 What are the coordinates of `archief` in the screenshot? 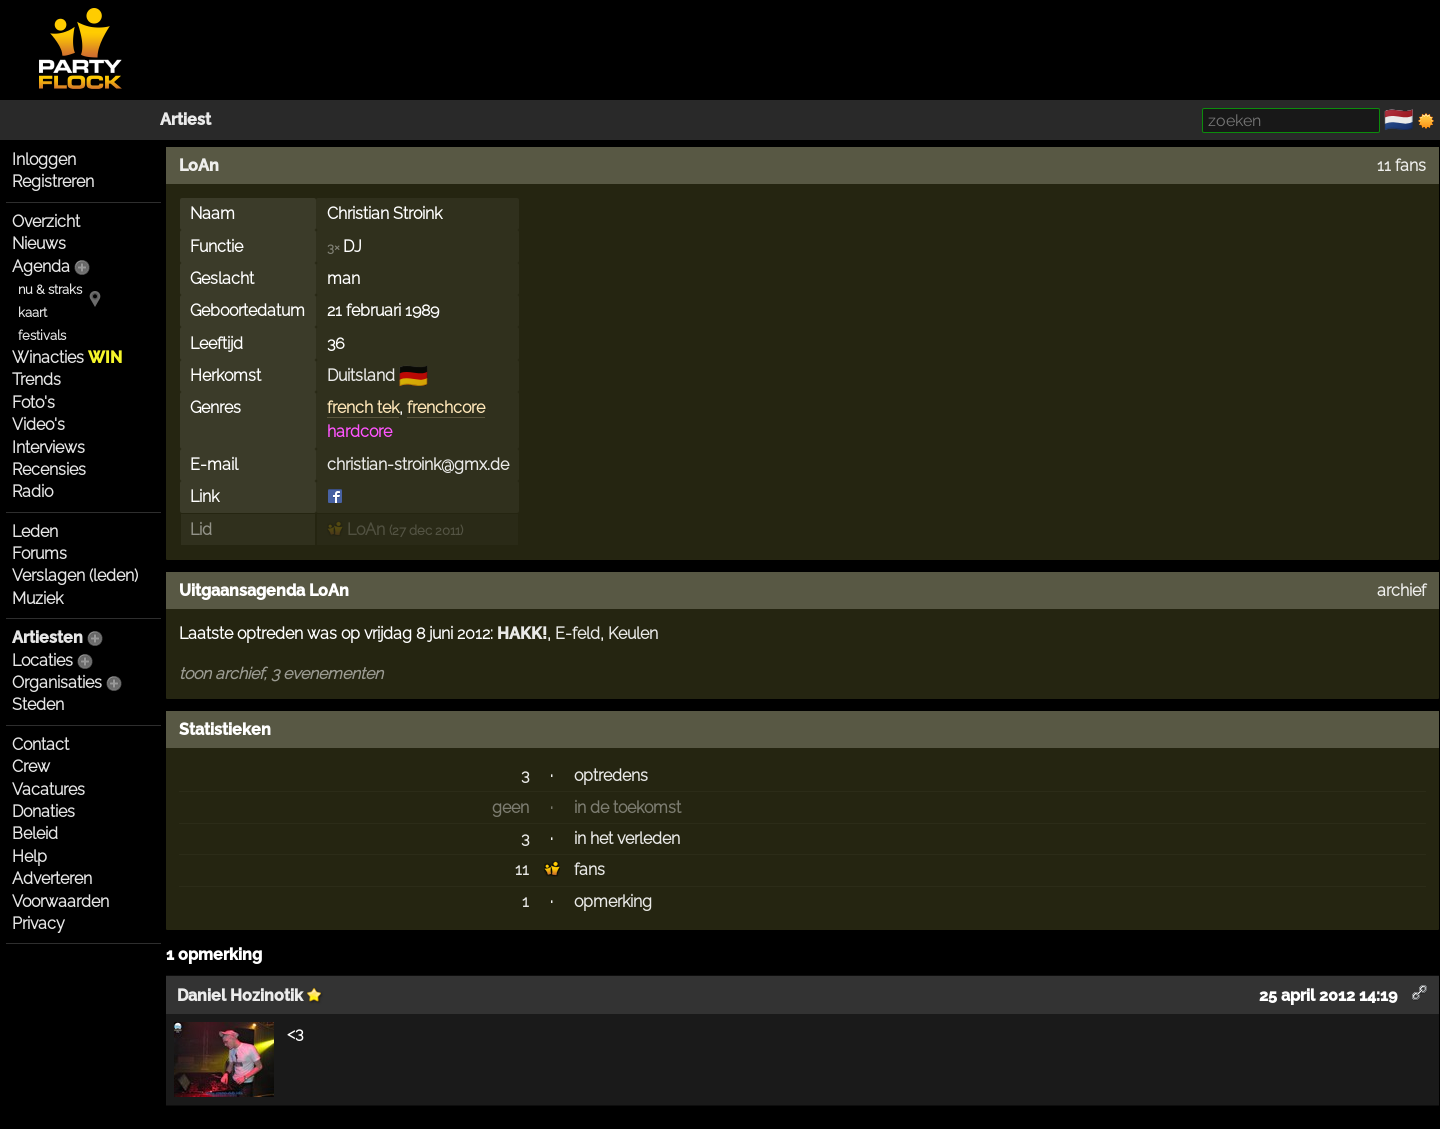 It's located at (1401, 590).